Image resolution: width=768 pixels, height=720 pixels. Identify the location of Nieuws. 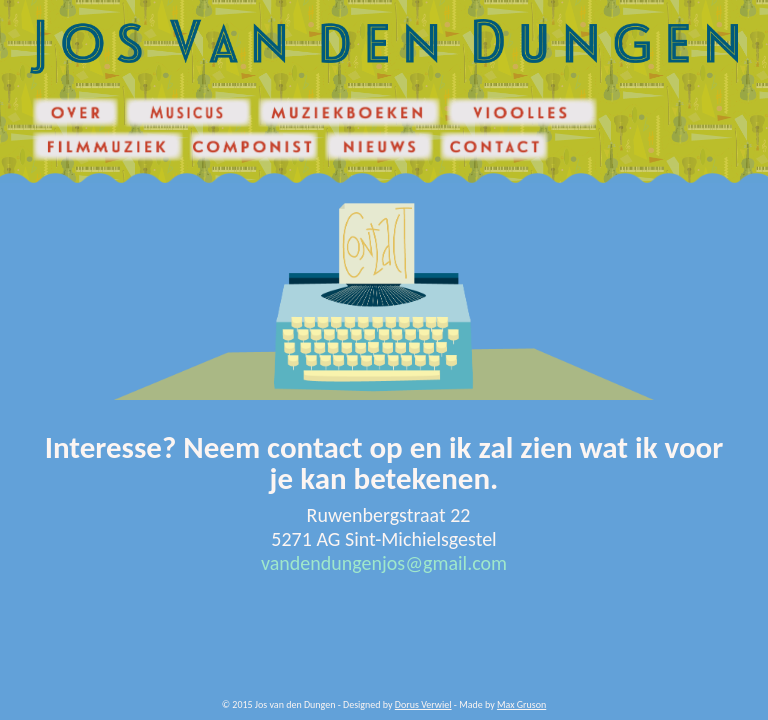
(339, 136).